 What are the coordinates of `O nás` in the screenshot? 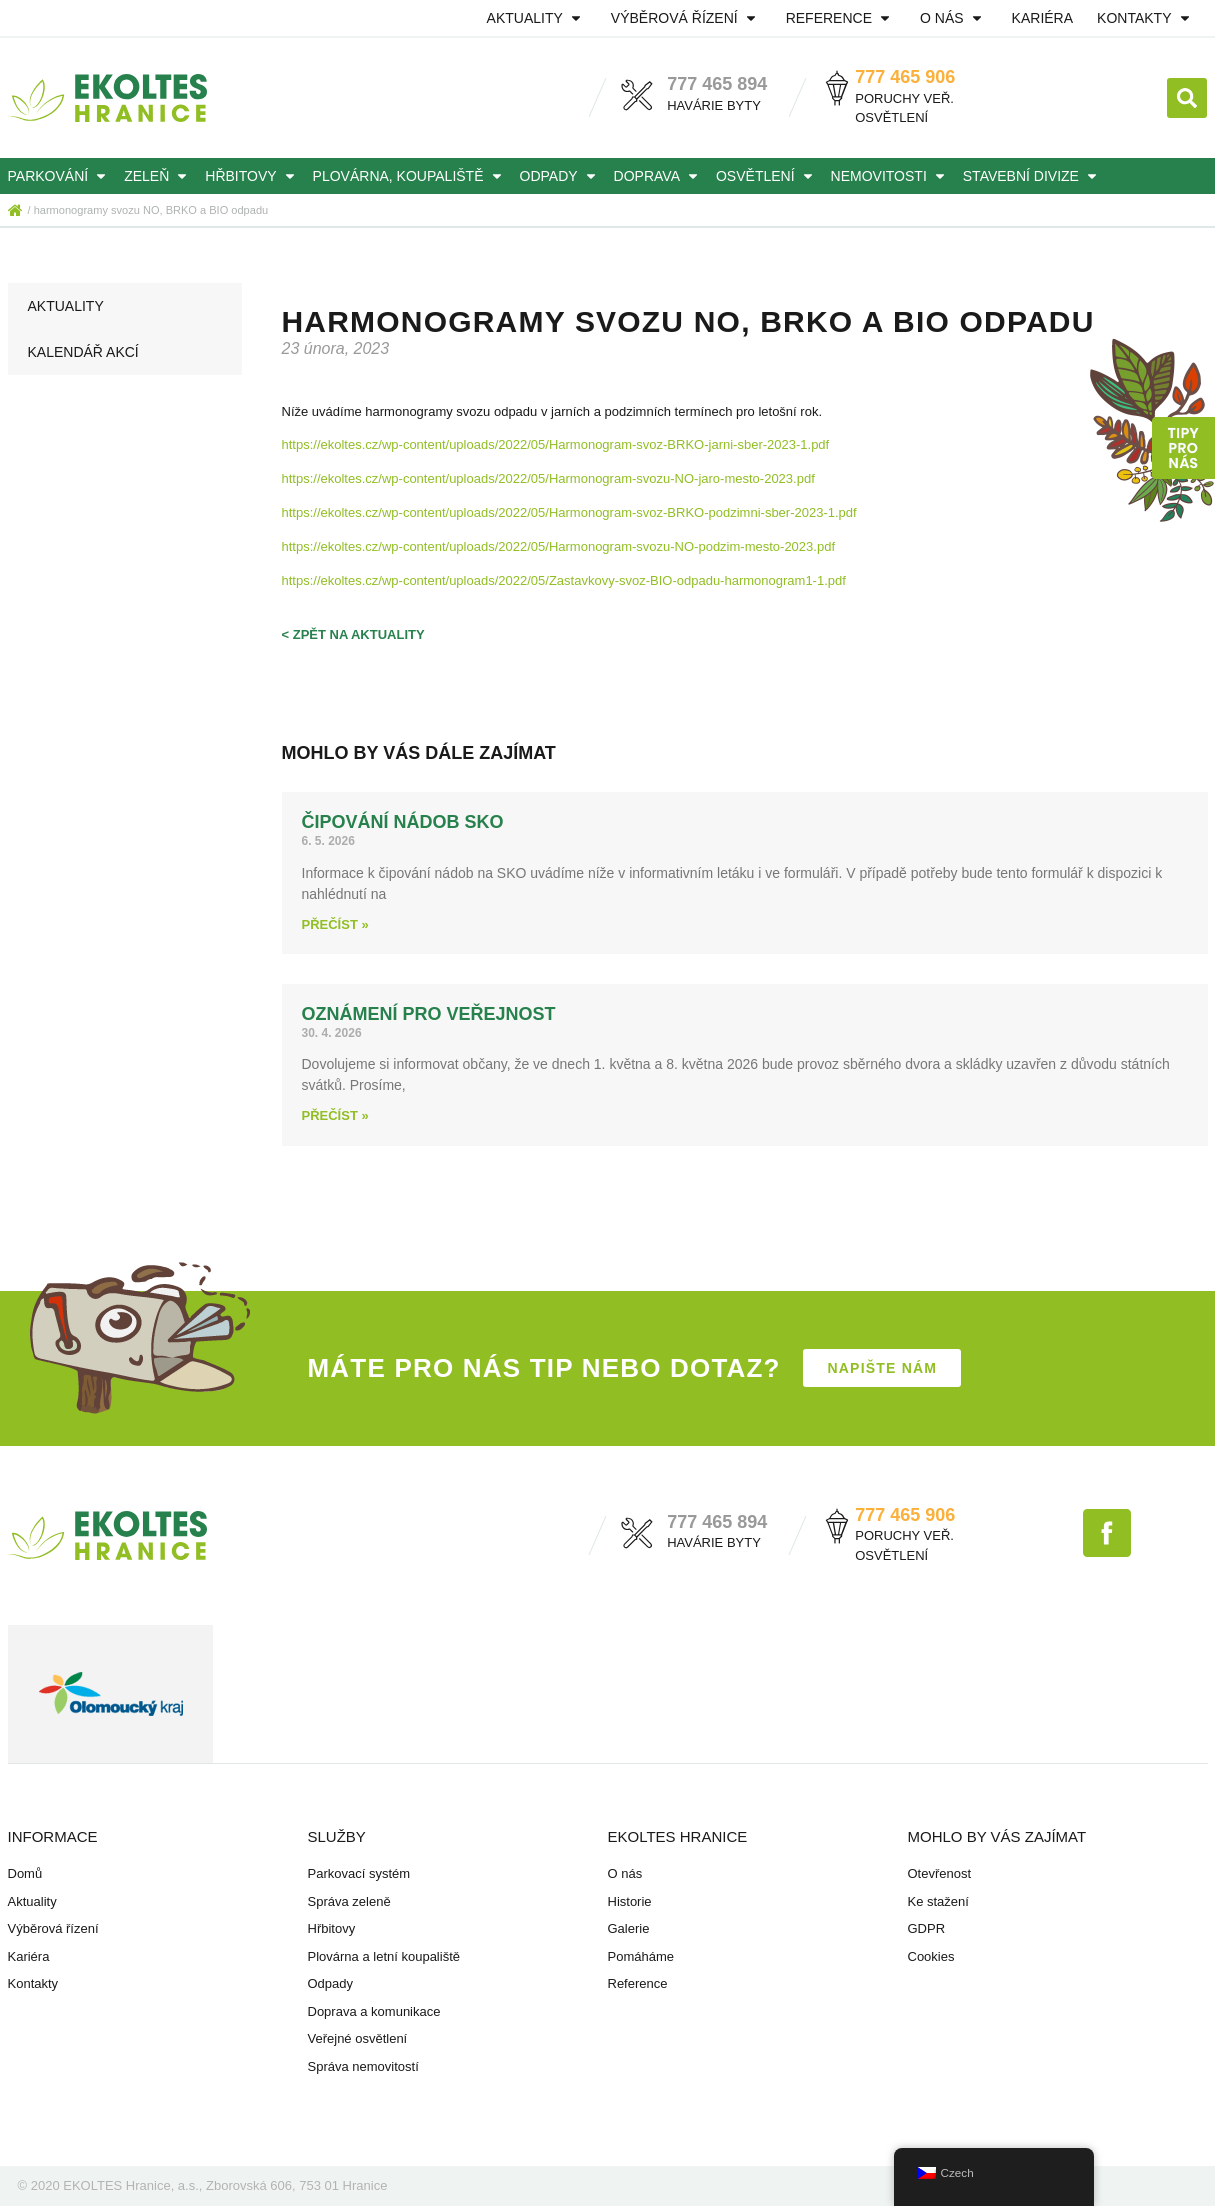 It's located at (954, 18).